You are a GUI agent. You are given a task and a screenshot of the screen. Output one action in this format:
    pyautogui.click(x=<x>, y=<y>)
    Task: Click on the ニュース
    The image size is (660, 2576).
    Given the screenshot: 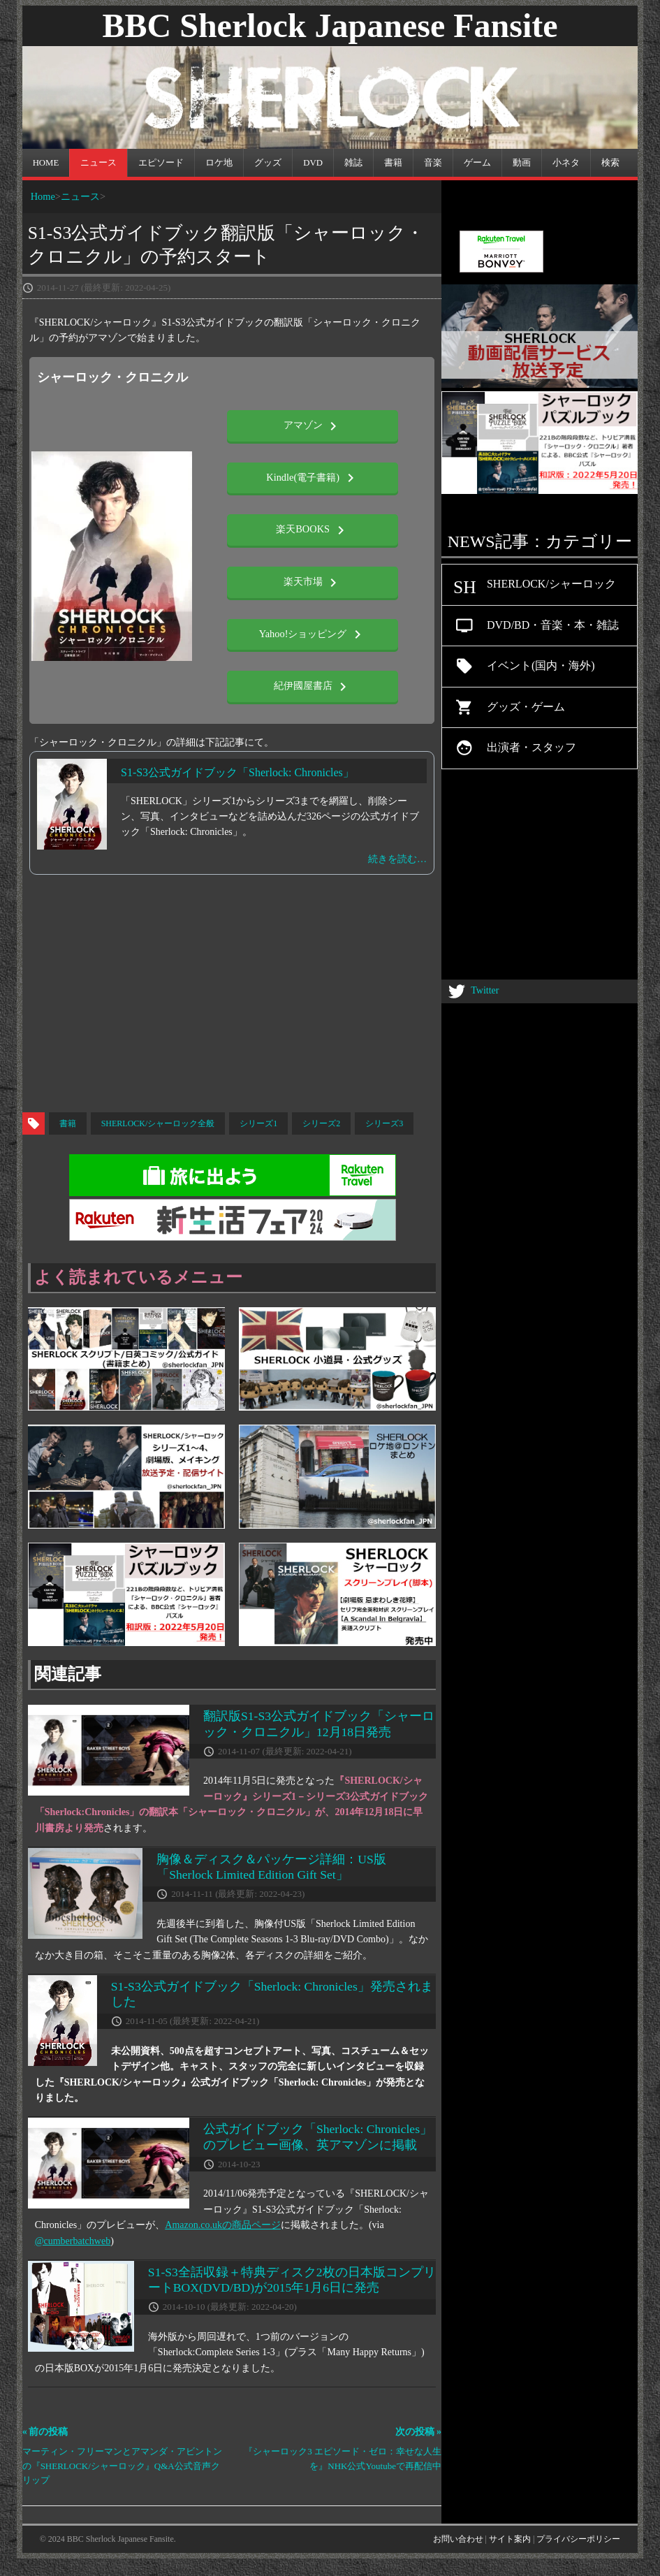 What is the action you would take?
    pyautogui.click(x=80, y=196)
    